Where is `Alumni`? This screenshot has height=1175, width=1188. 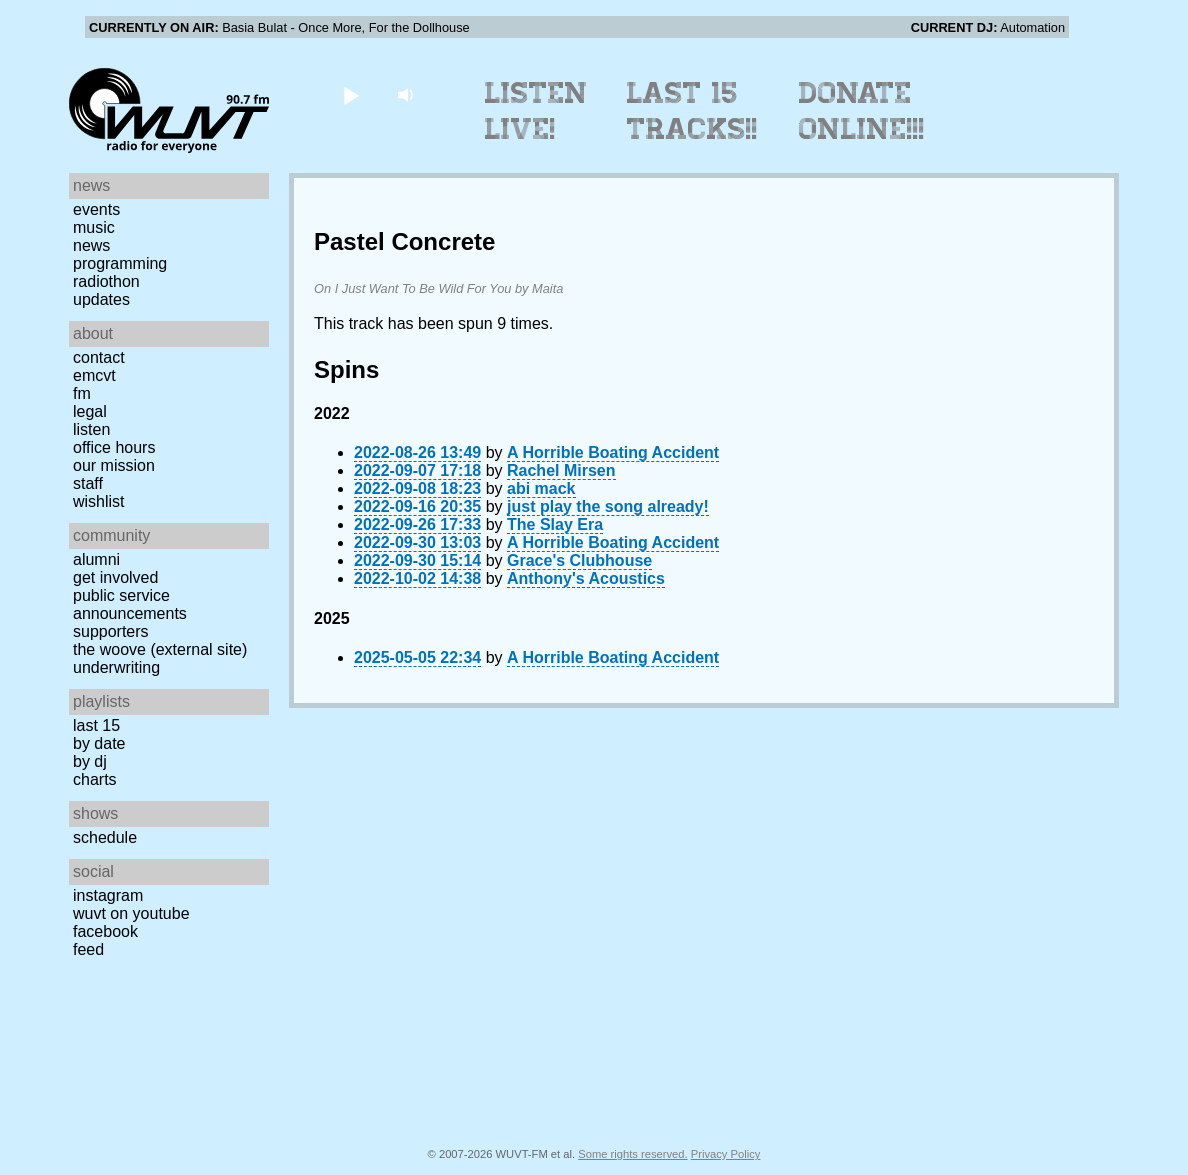
Alumni is located at coordinates (96, 559).